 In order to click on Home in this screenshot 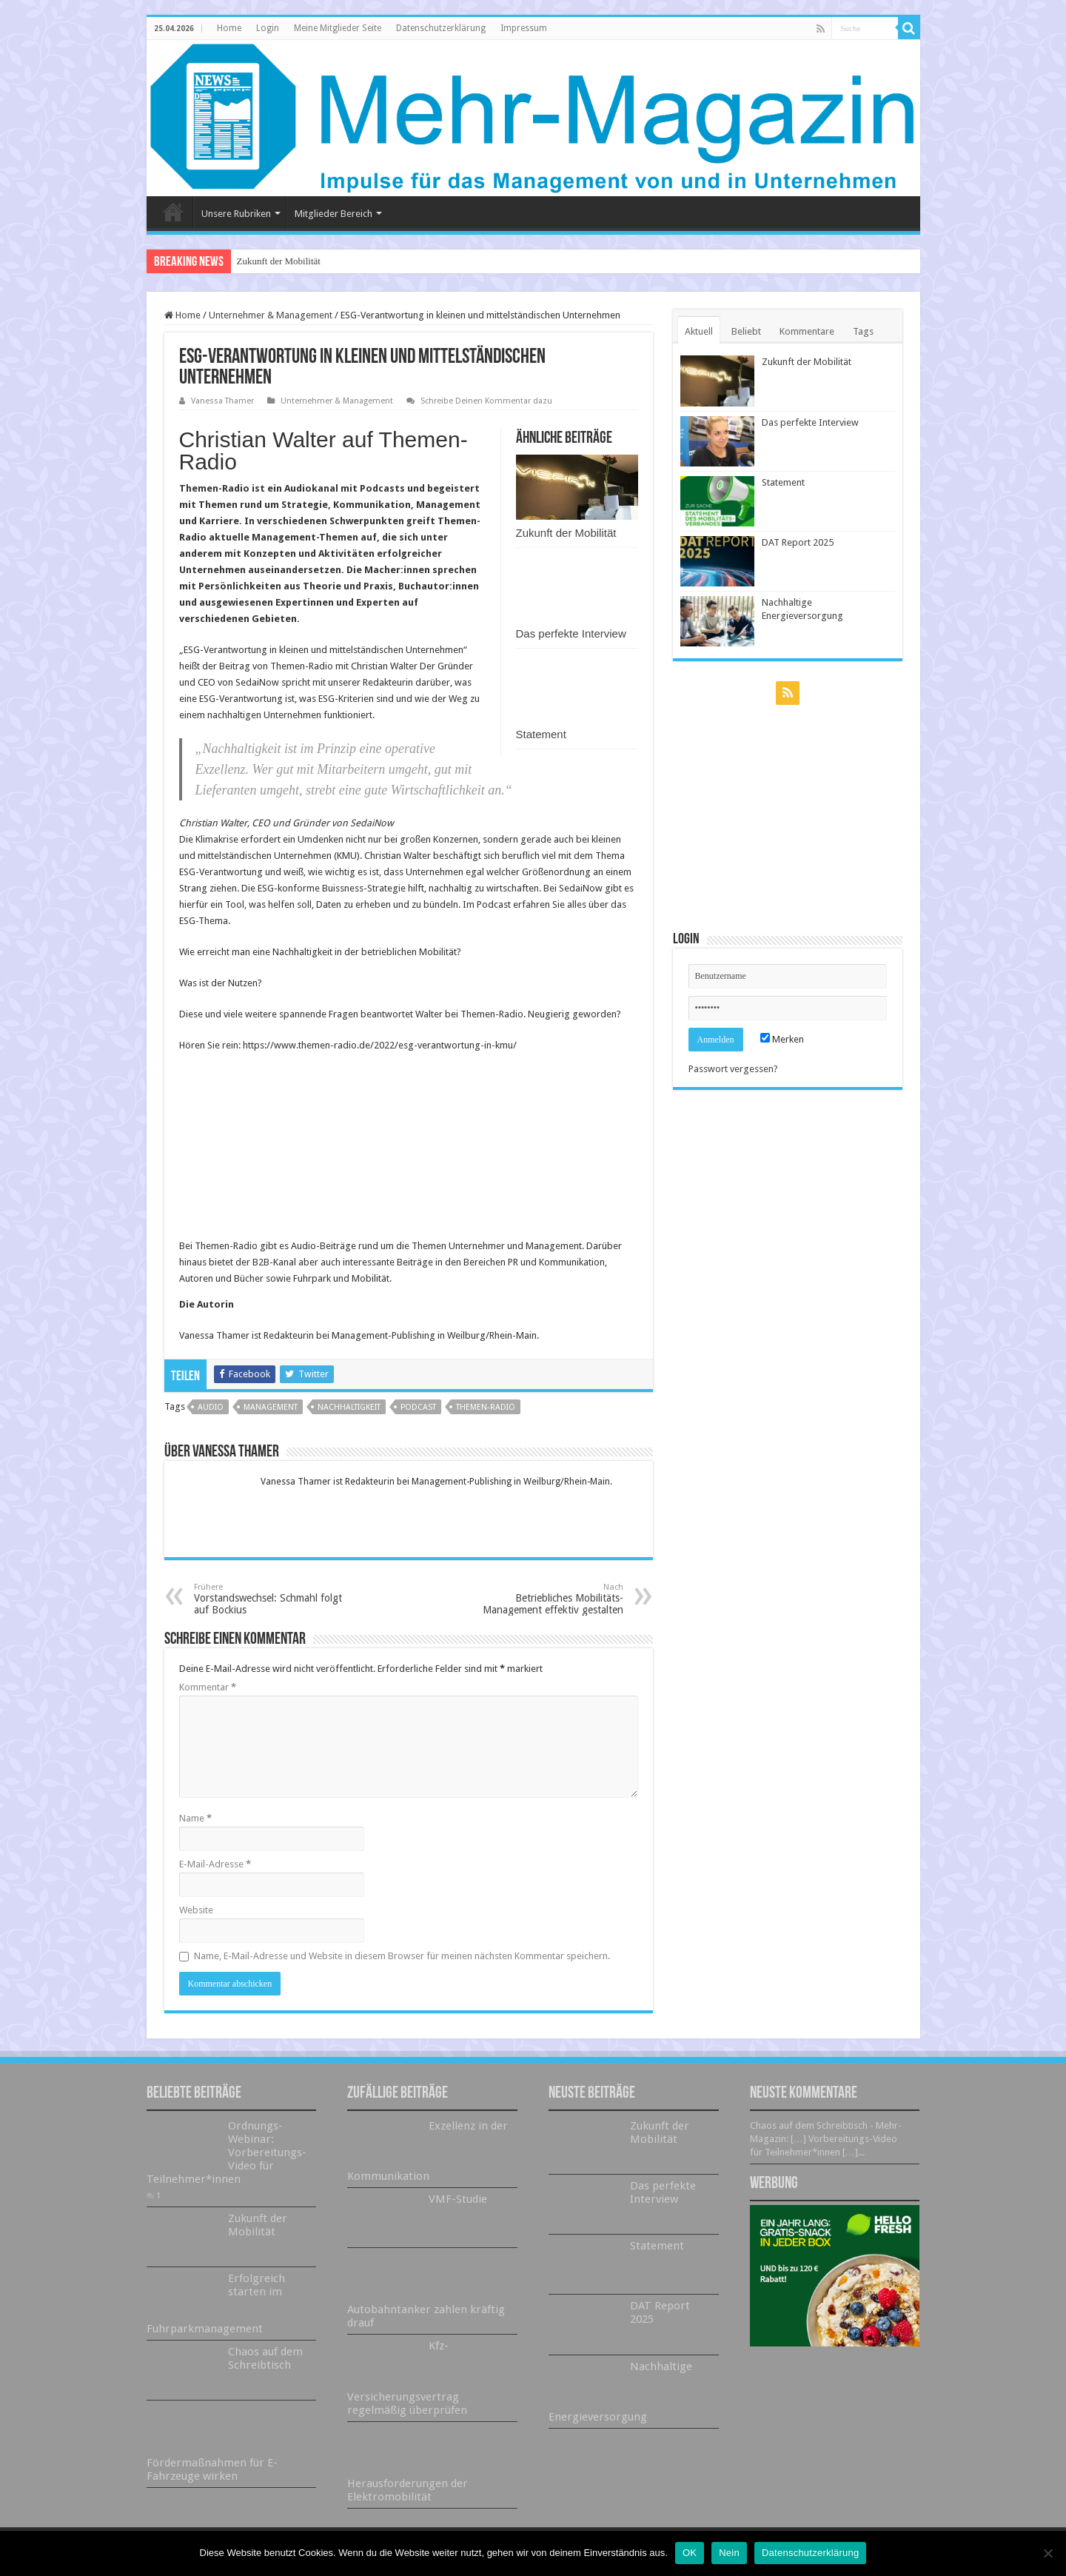, I will do `click(229, 28)`.